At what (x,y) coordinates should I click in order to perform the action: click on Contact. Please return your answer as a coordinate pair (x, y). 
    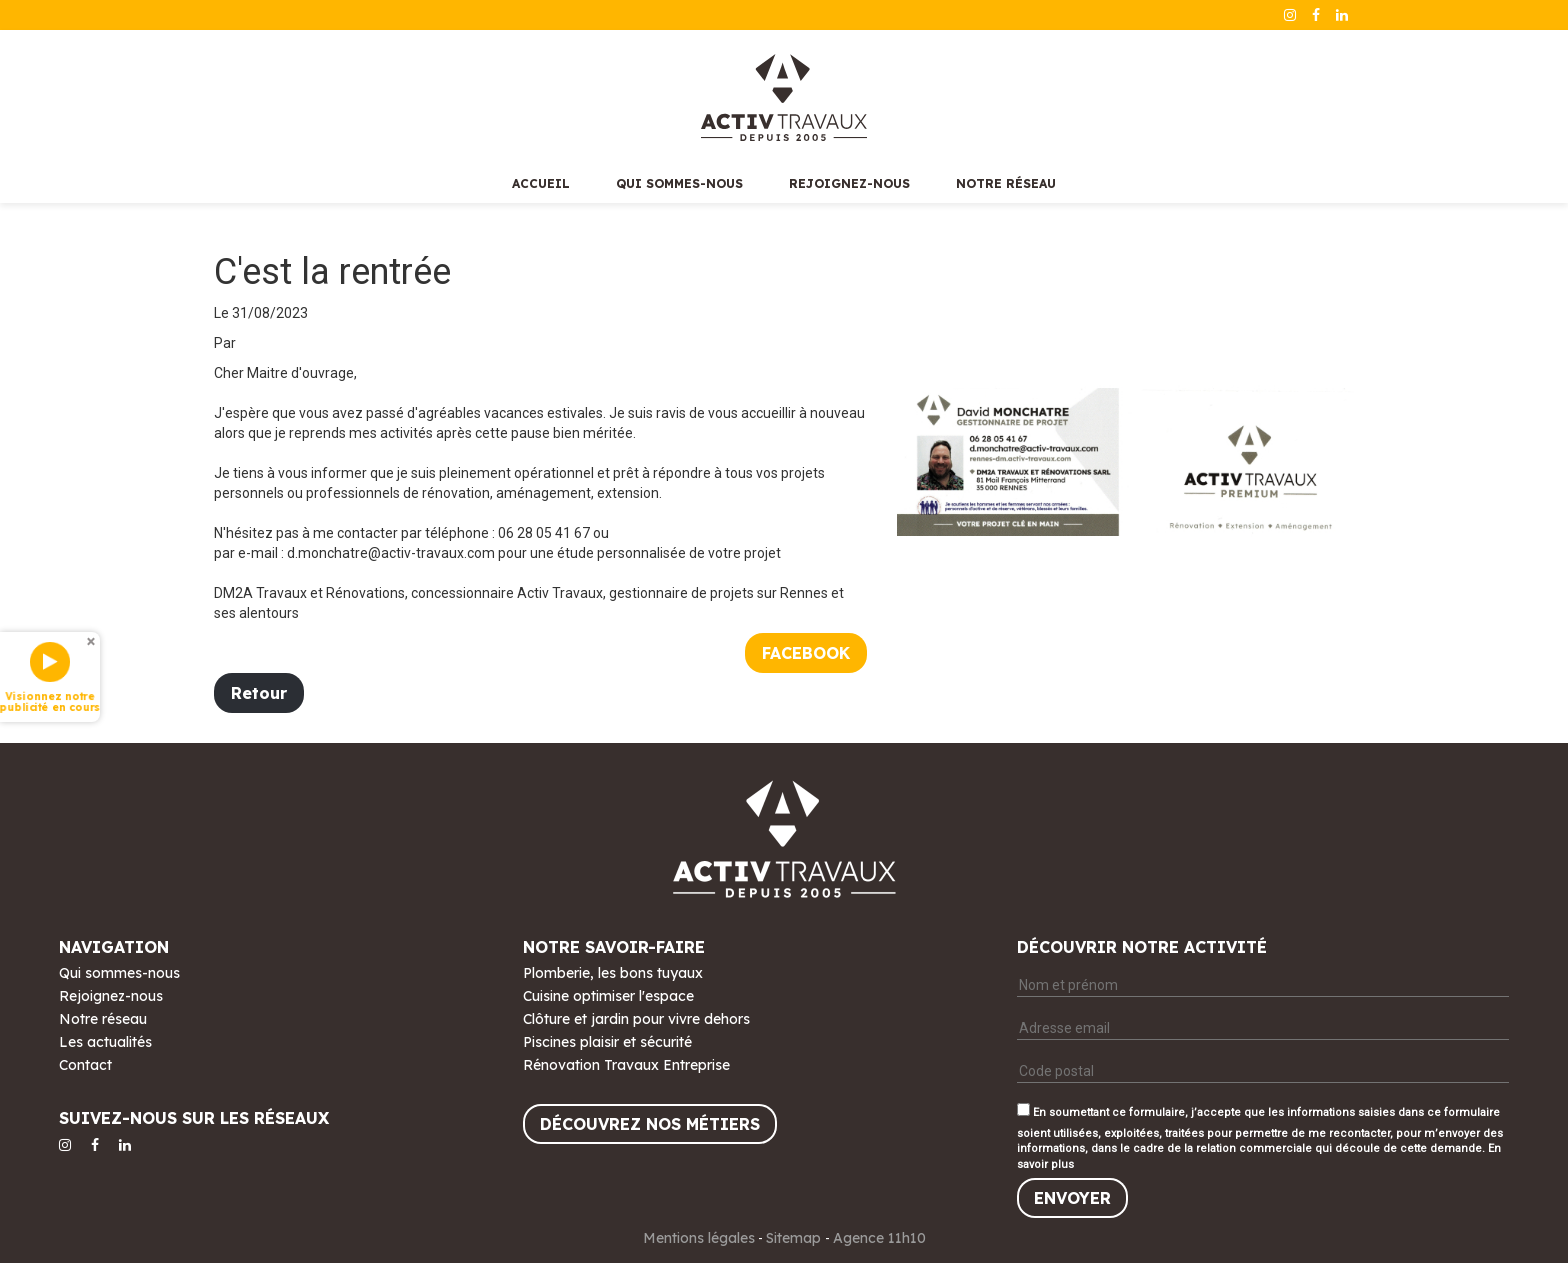
    Looking at the image, I should click on (85, 1065).